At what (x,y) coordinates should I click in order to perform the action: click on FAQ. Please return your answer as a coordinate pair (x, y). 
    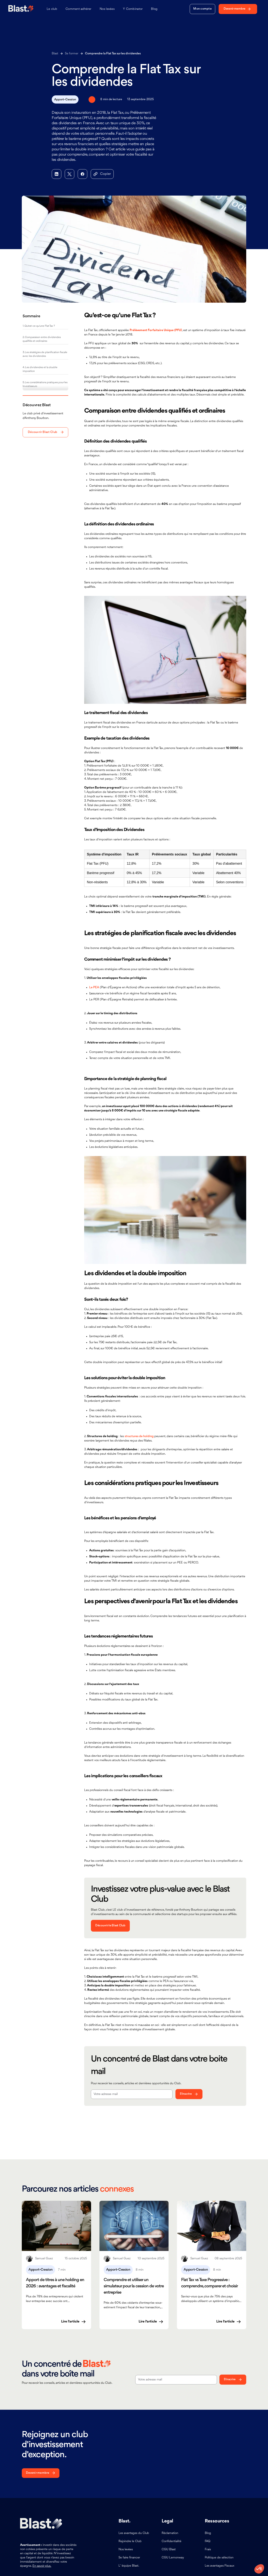
    Looking at the image, I should click on (207, 2541).